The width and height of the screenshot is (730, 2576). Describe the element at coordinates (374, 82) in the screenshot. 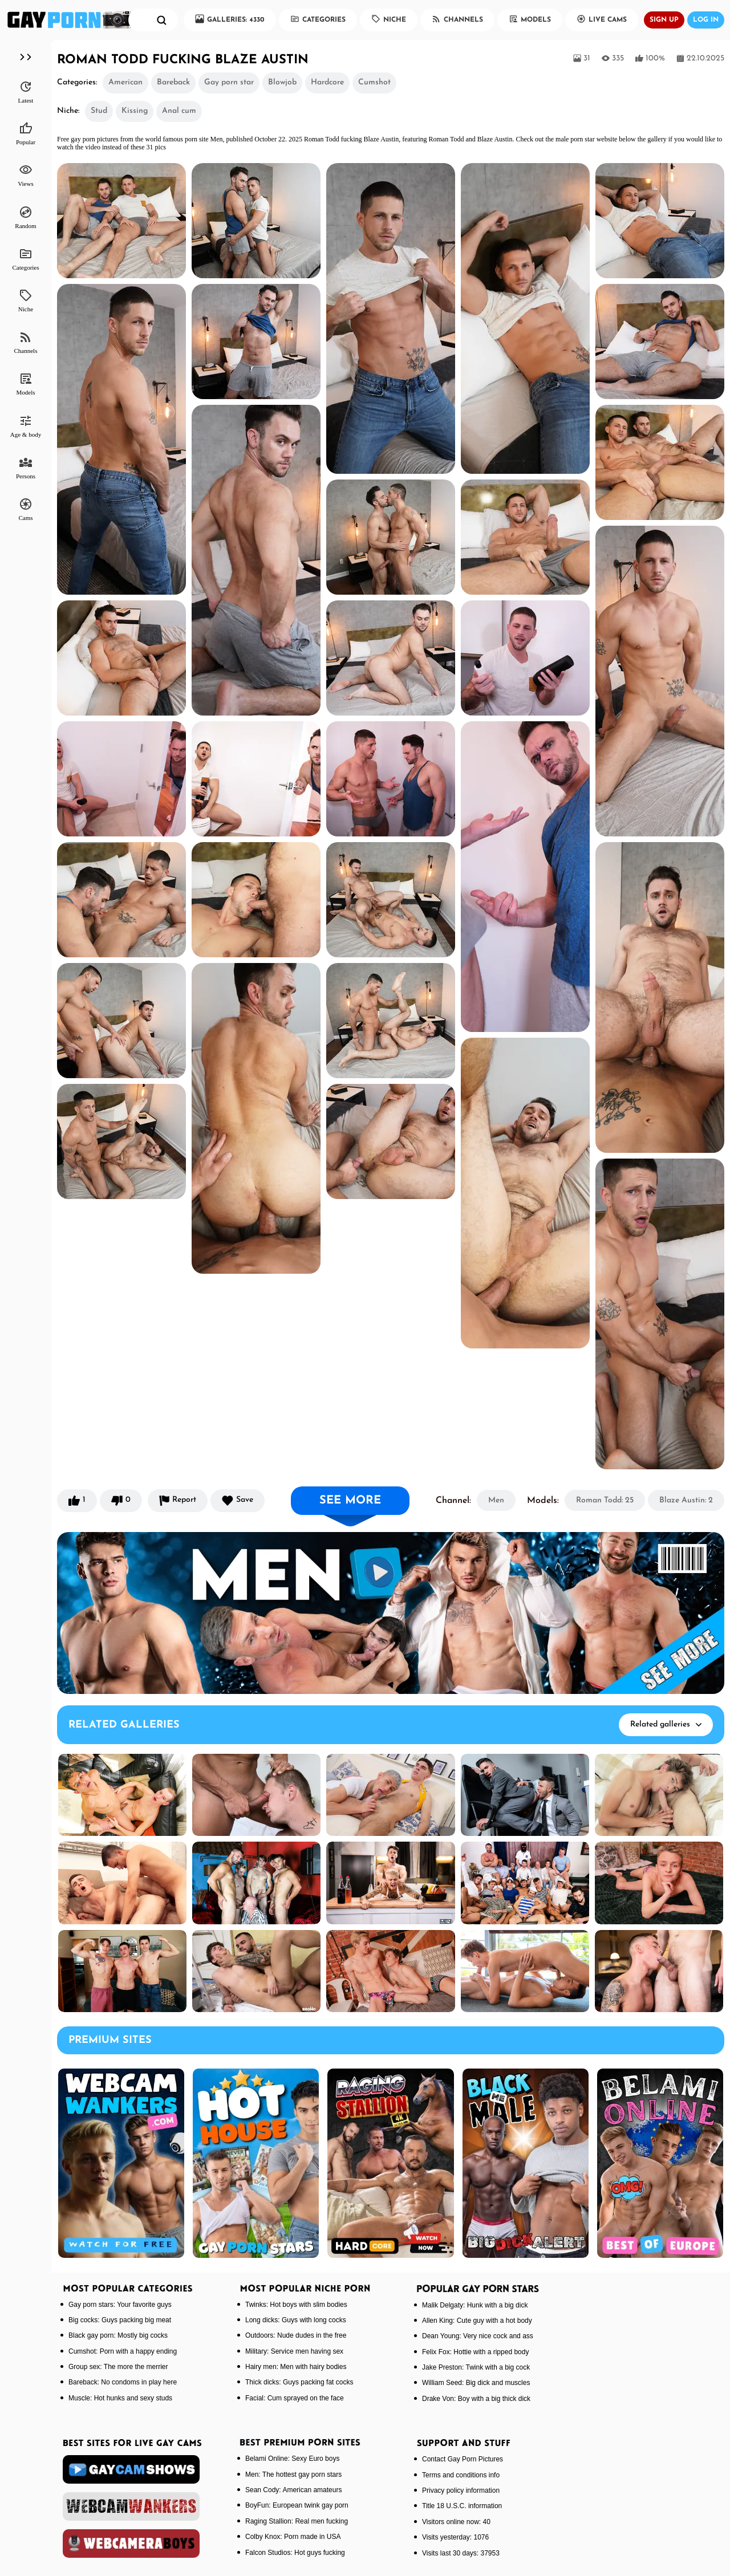

I see `Cumshot` at that location.